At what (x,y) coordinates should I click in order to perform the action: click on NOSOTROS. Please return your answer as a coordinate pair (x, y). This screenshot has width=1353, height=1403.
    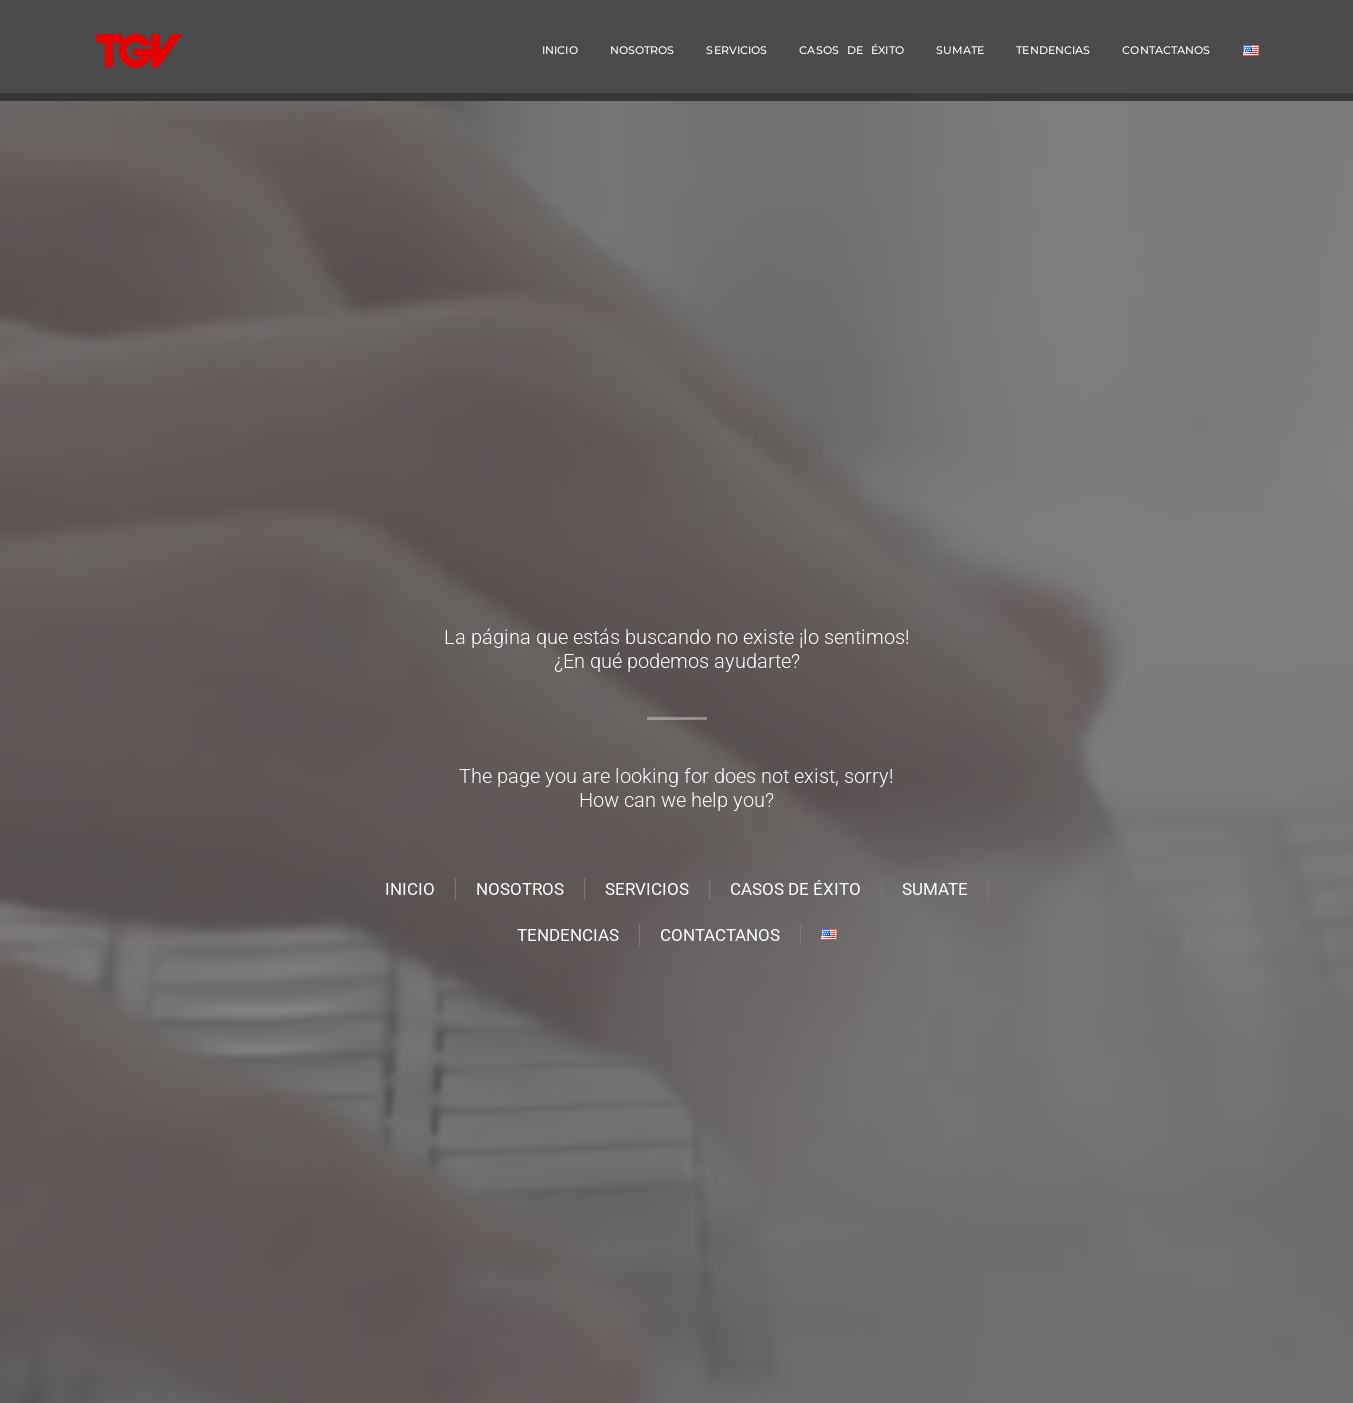
    Looking at the image, I should click on (642, 50).